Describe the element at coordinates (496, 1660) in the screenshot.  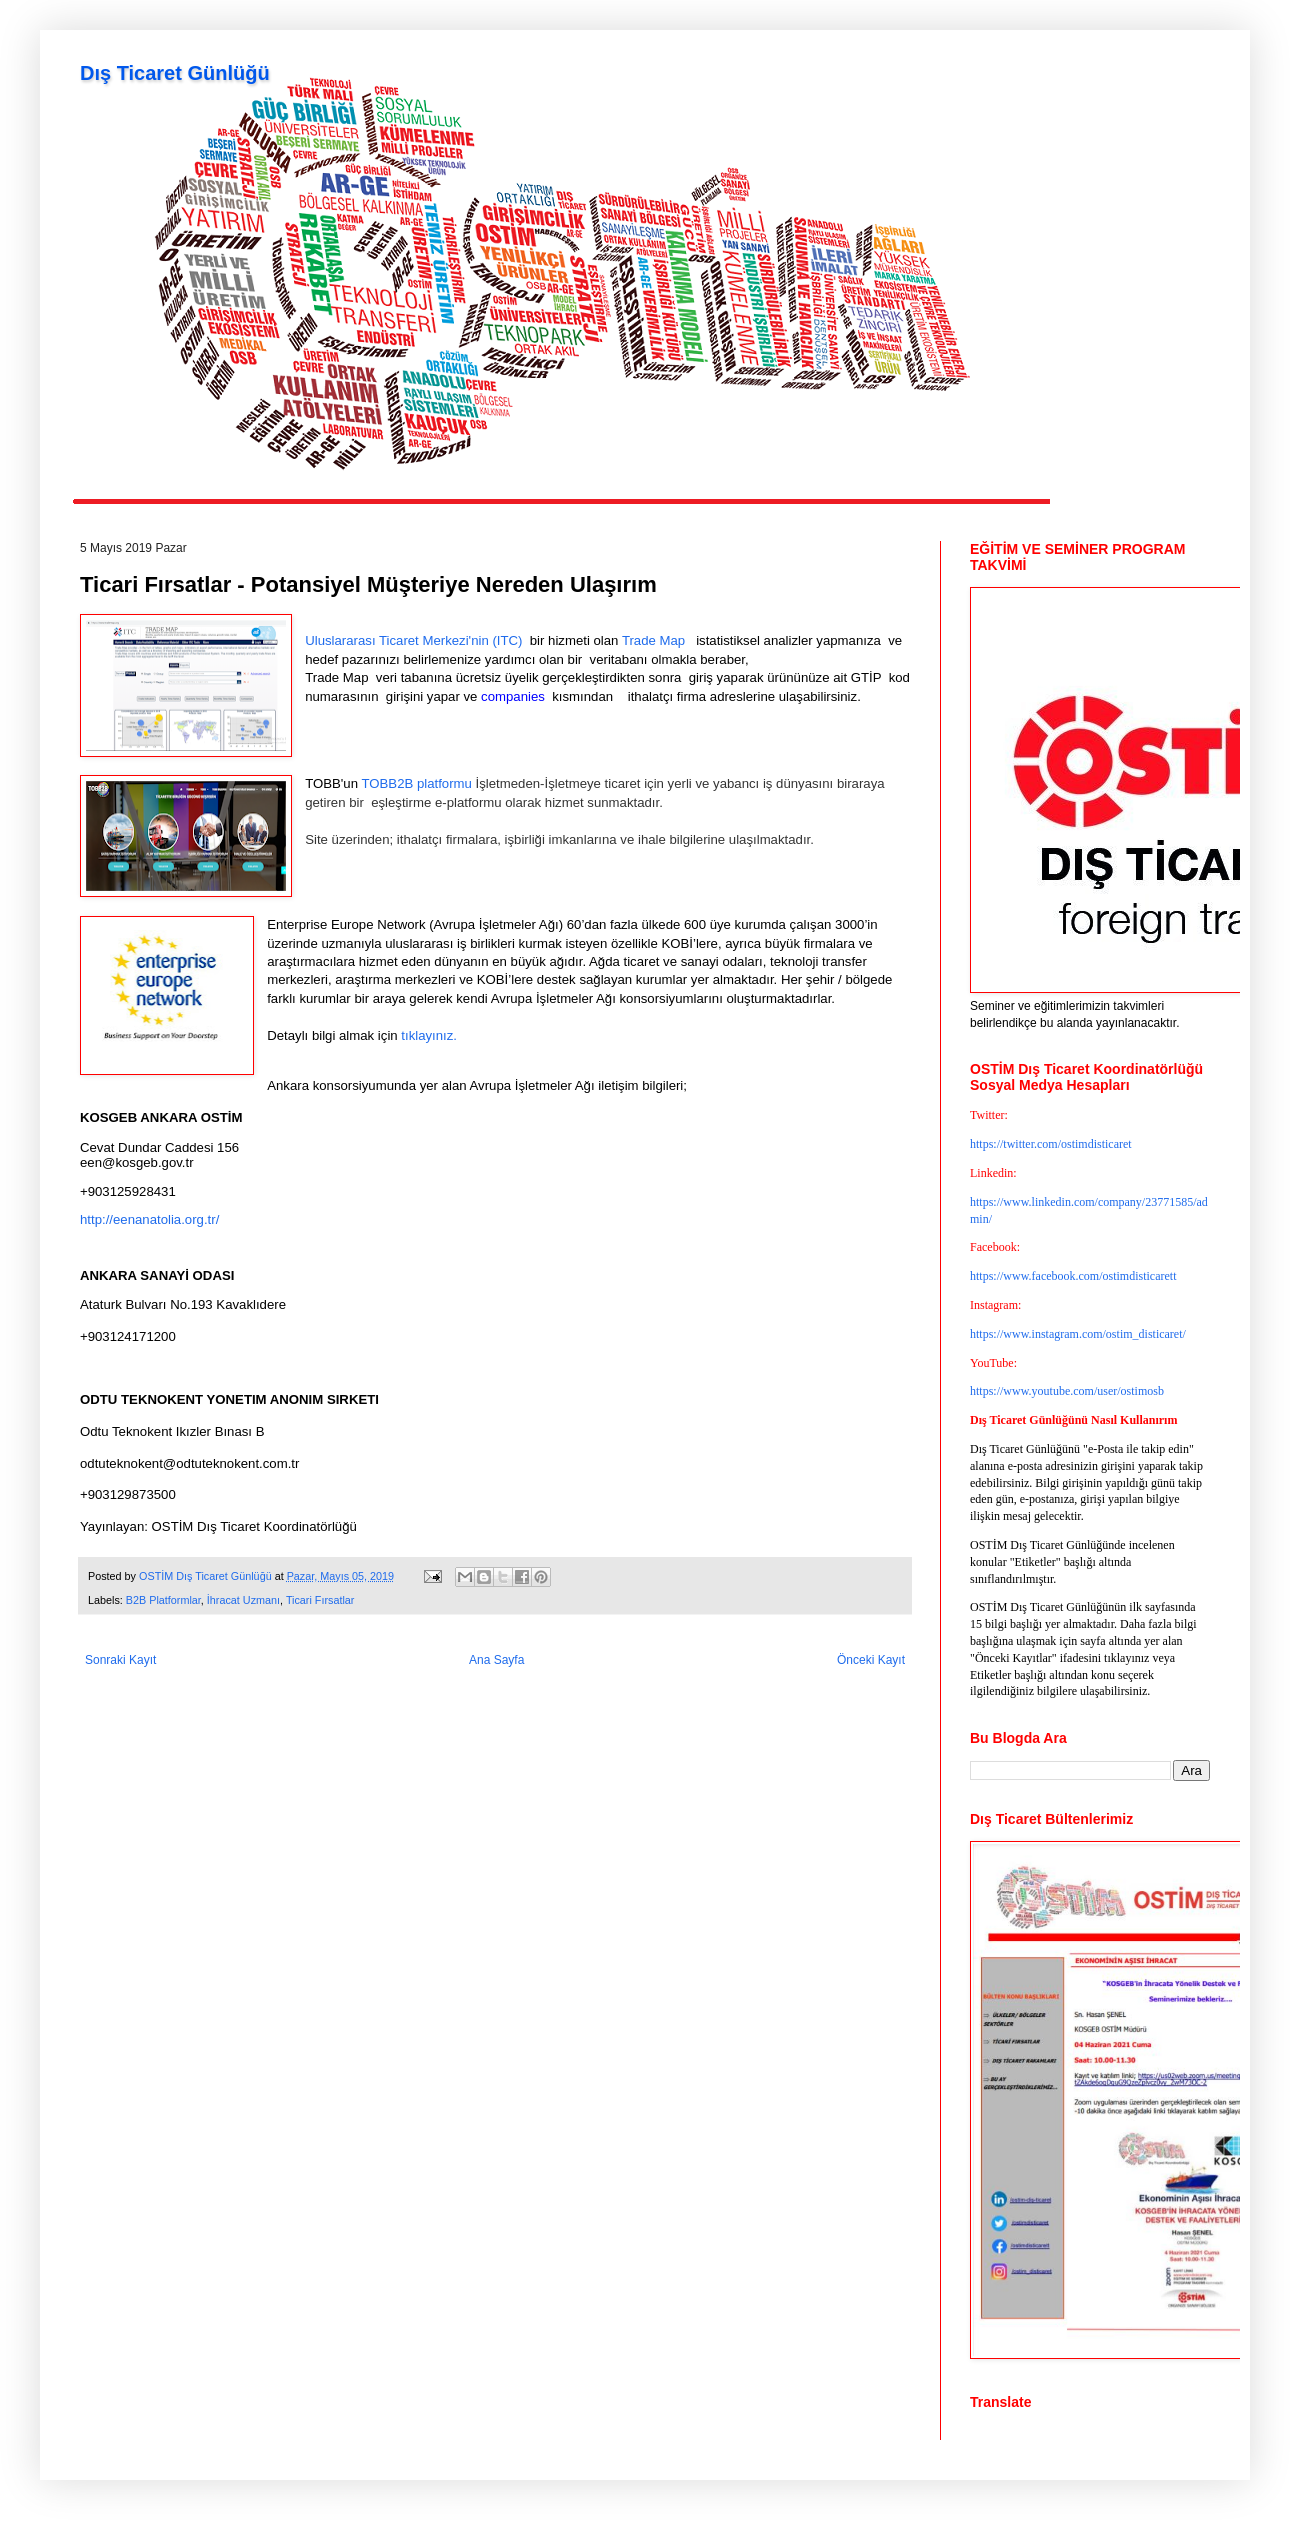
I see `Ana Sayfa` at that location.